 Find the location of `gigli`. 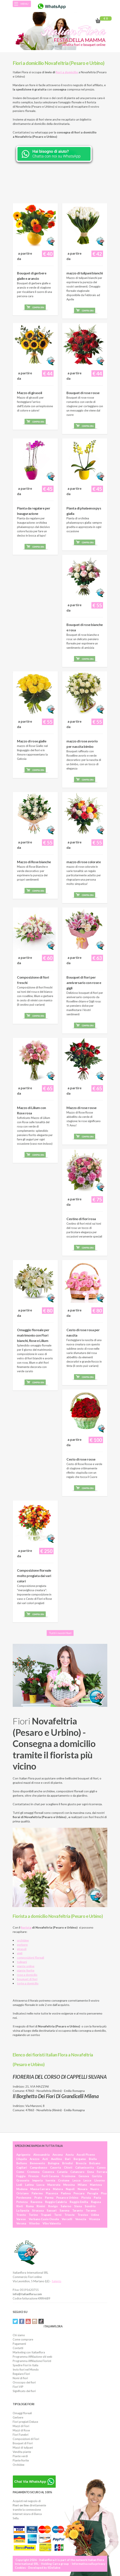

gigli is located at coordinates (19, 1953).